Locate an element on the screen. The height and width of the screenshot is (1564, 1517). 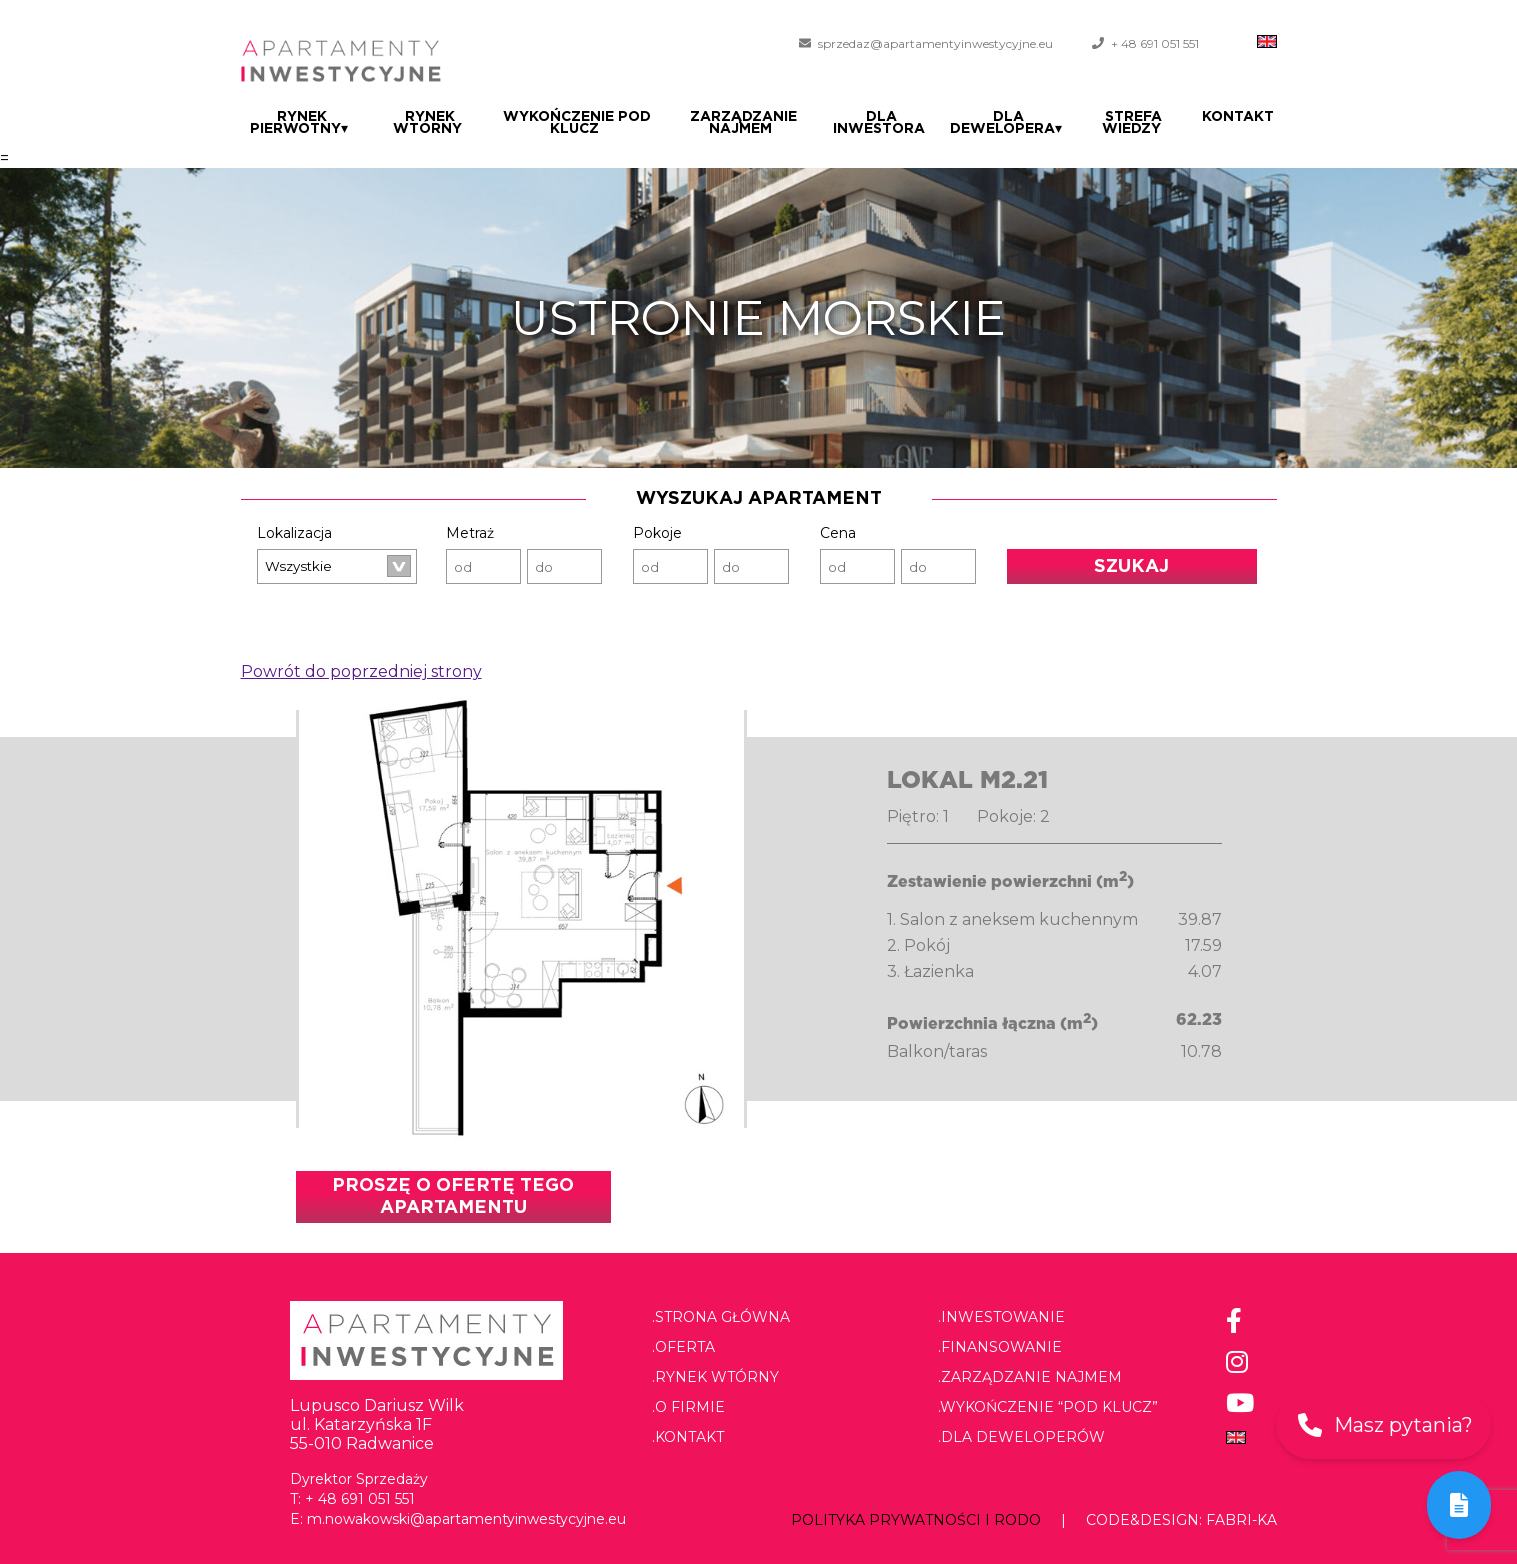
Zarządzanie najmem is located at coordinates (746, 123).